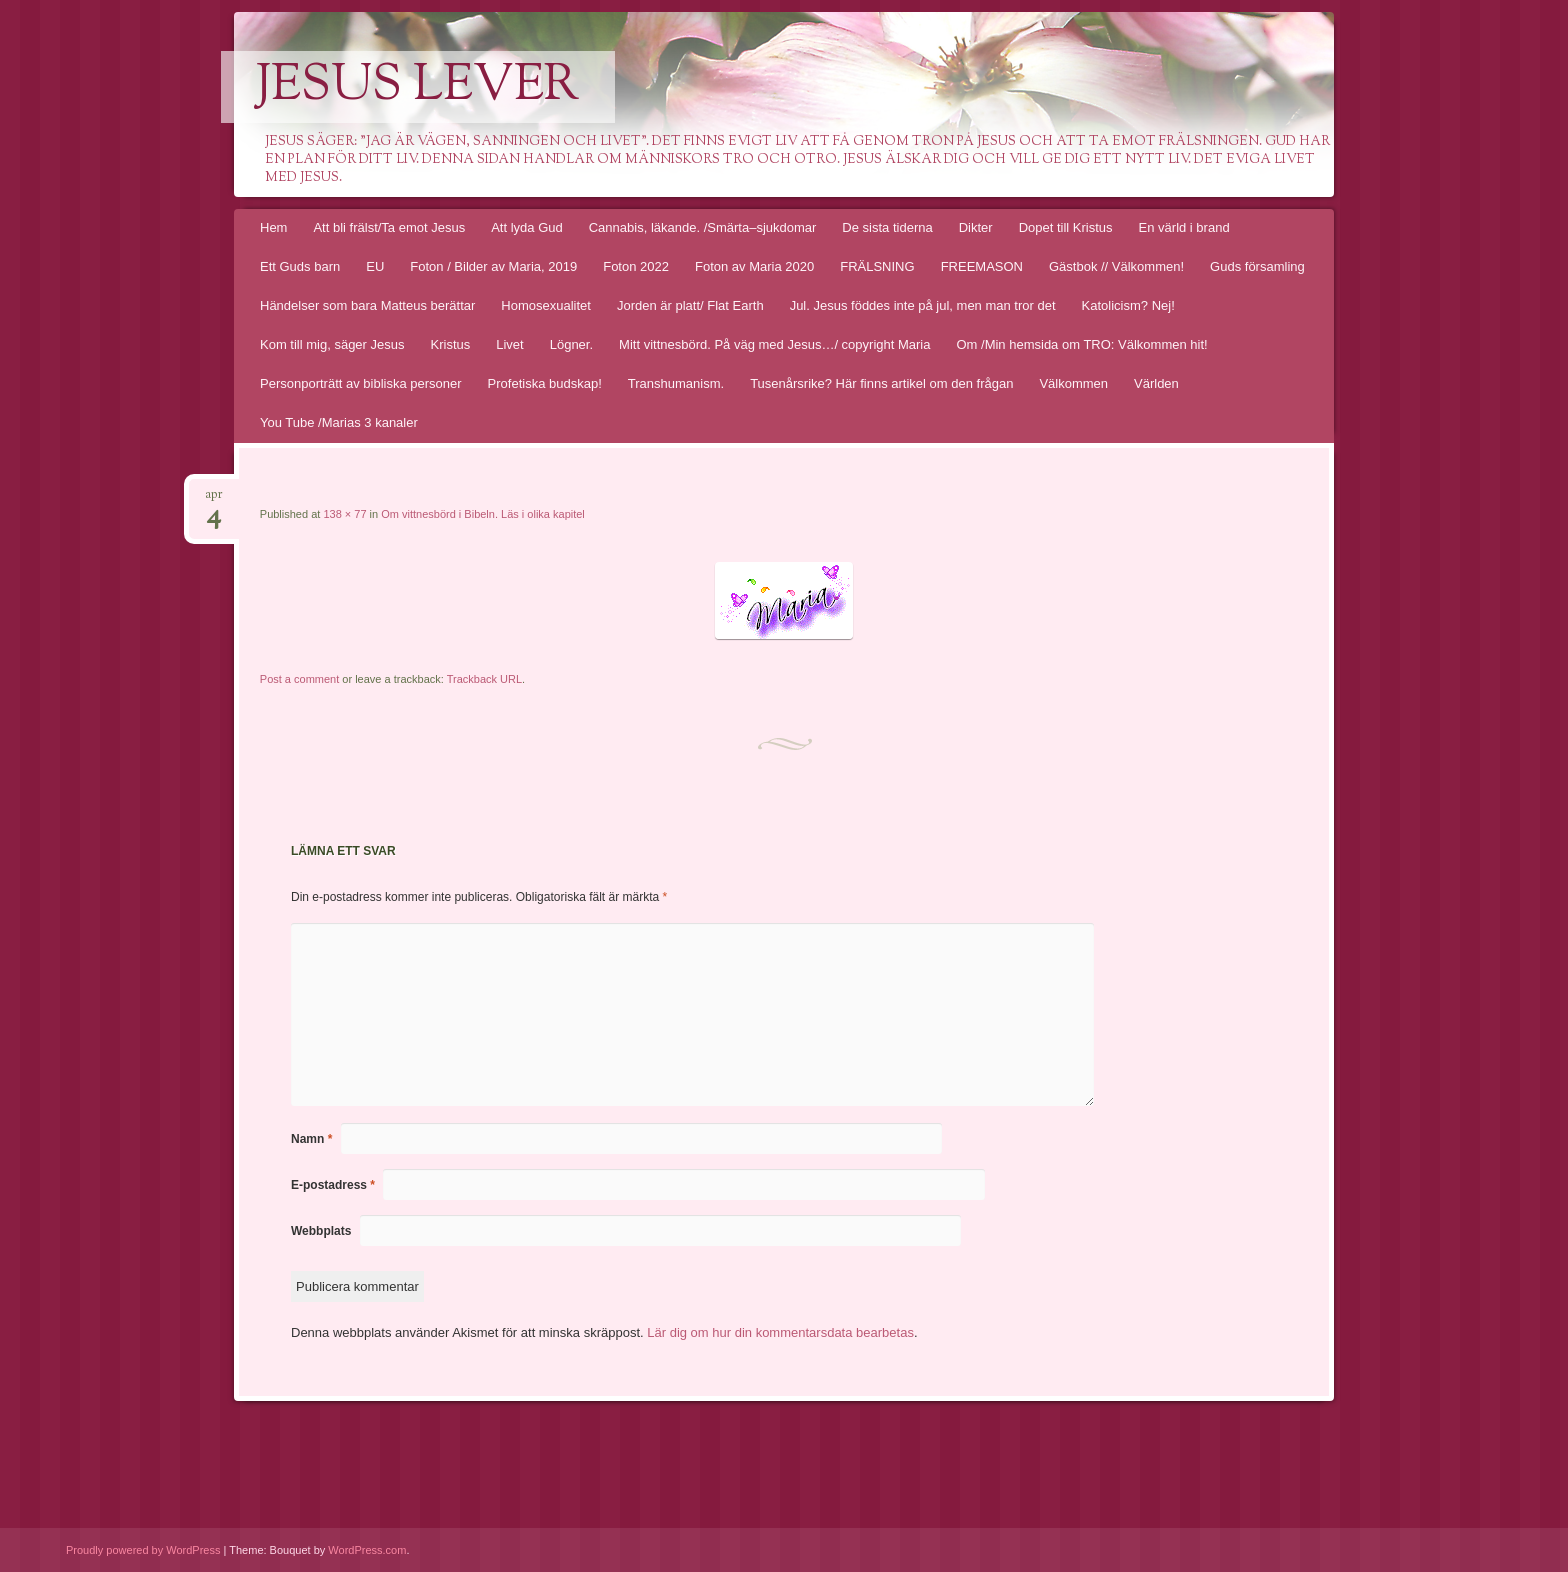  What do you see at coordinates (1184, 227) in the screenshot?
I see `En värld i brand` at bounding box center [1184, 227].